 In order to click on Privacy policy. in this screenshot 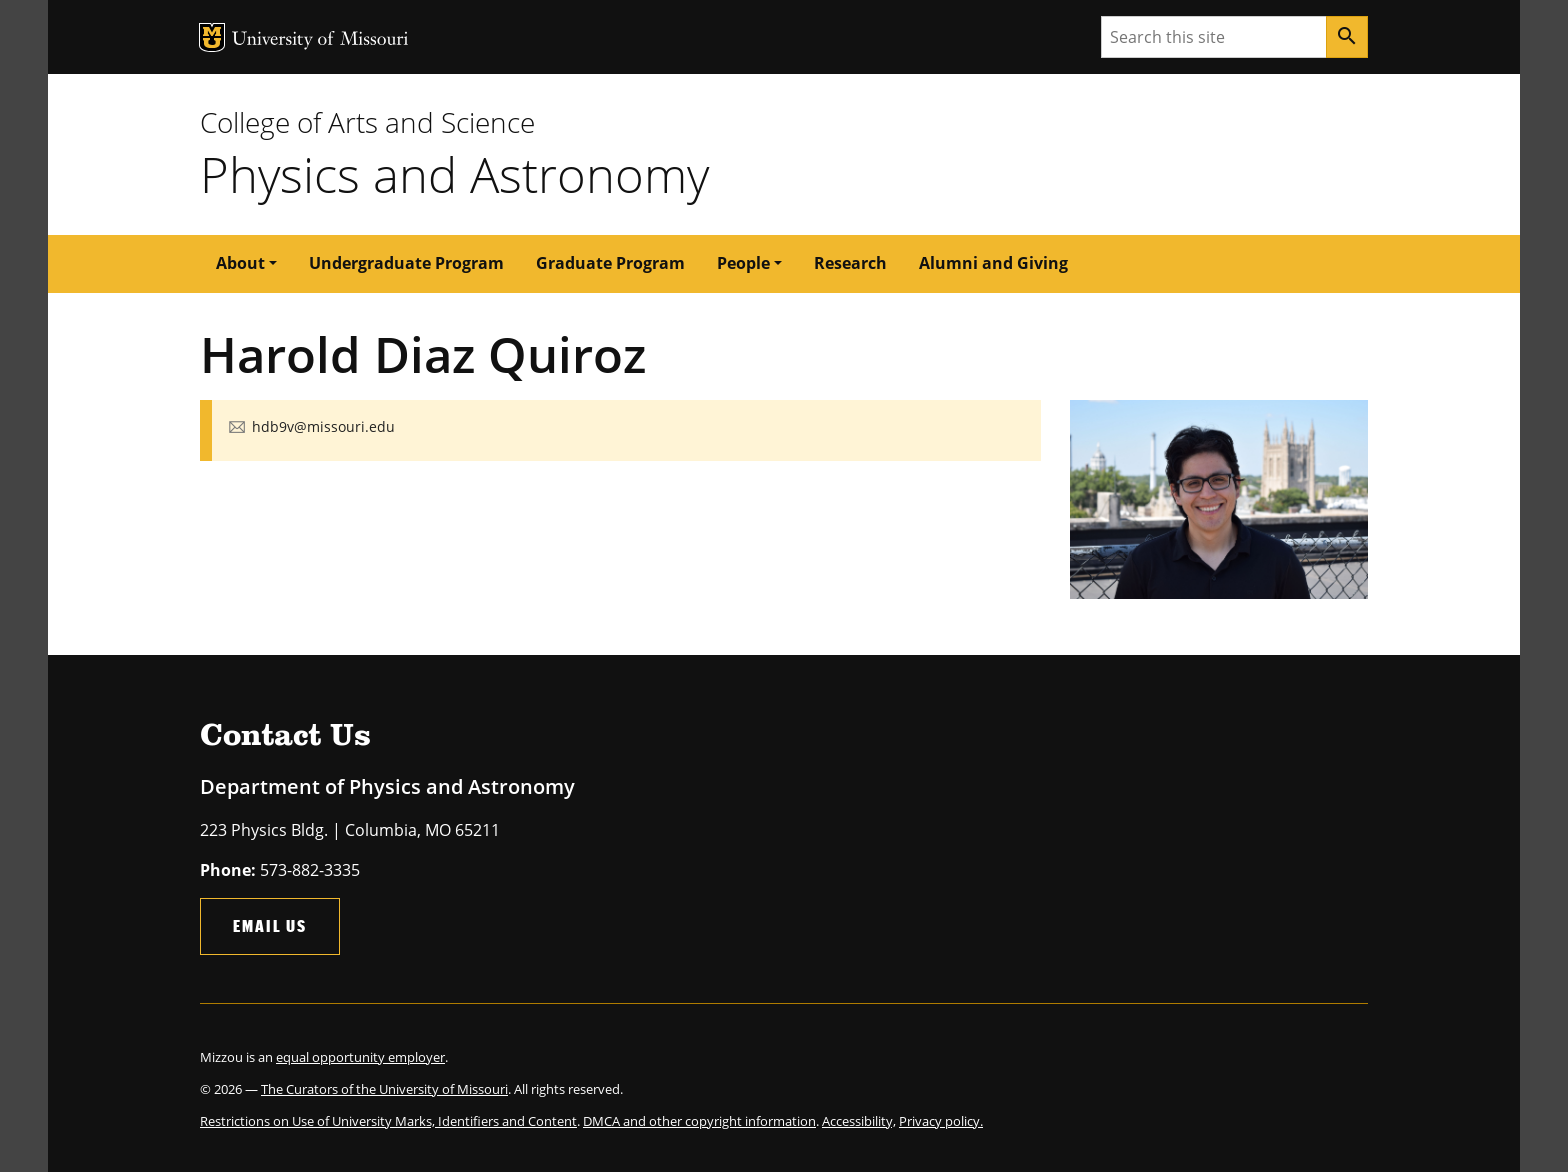, I will do `click(941, 1121)`.